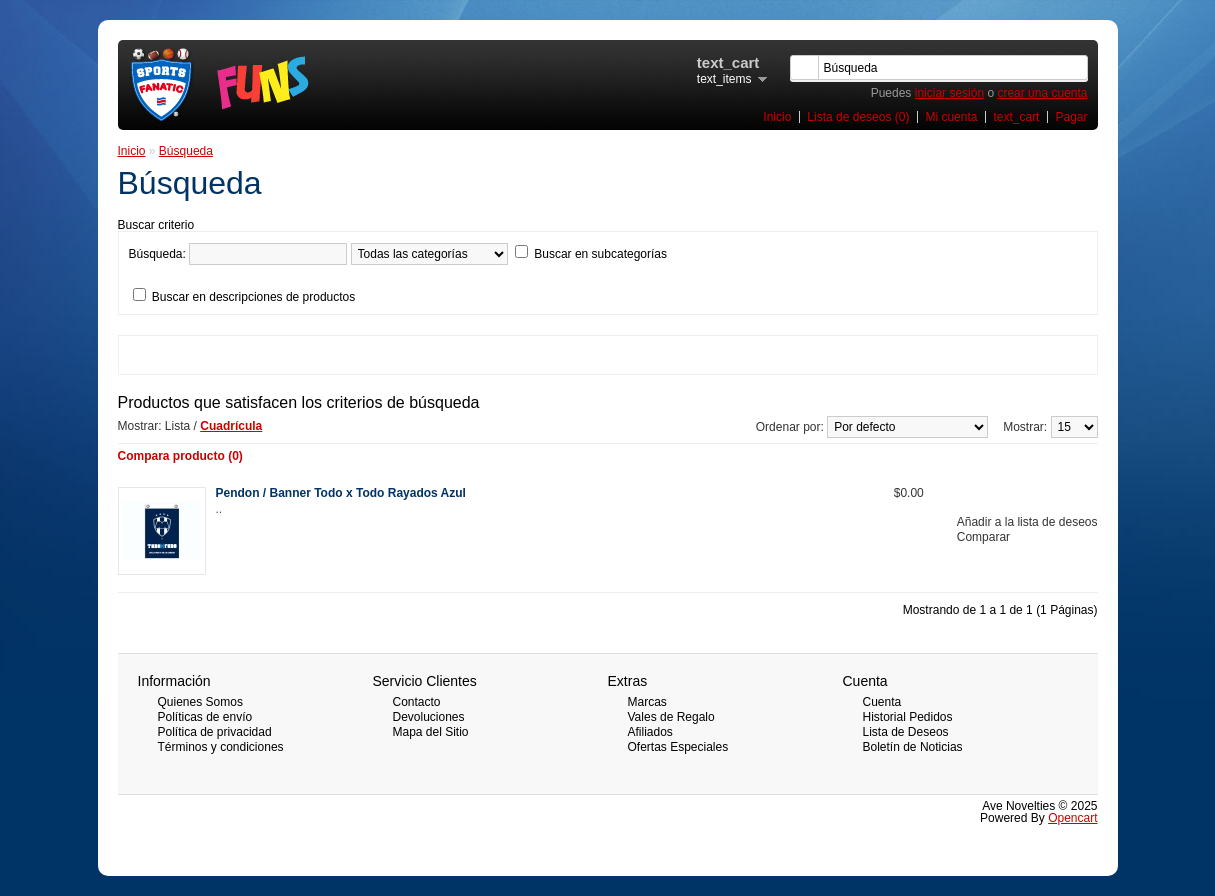 This screenshot has width=1215, height=896. What do you see at coordinates (1042, 93) in the screenshot?
I see `crear una cuenta` at bounding box center [1042, 93].